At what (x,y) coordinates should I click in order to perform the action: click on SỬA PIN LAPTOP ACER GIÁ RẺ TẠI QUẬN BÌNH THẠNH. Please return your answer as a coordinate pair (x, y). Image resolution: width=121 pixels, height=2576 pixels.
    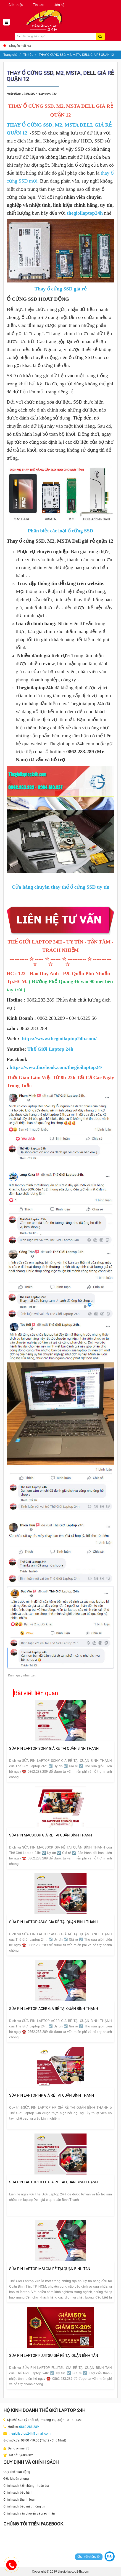
    Looking at the image, I should click on (53, 2008).